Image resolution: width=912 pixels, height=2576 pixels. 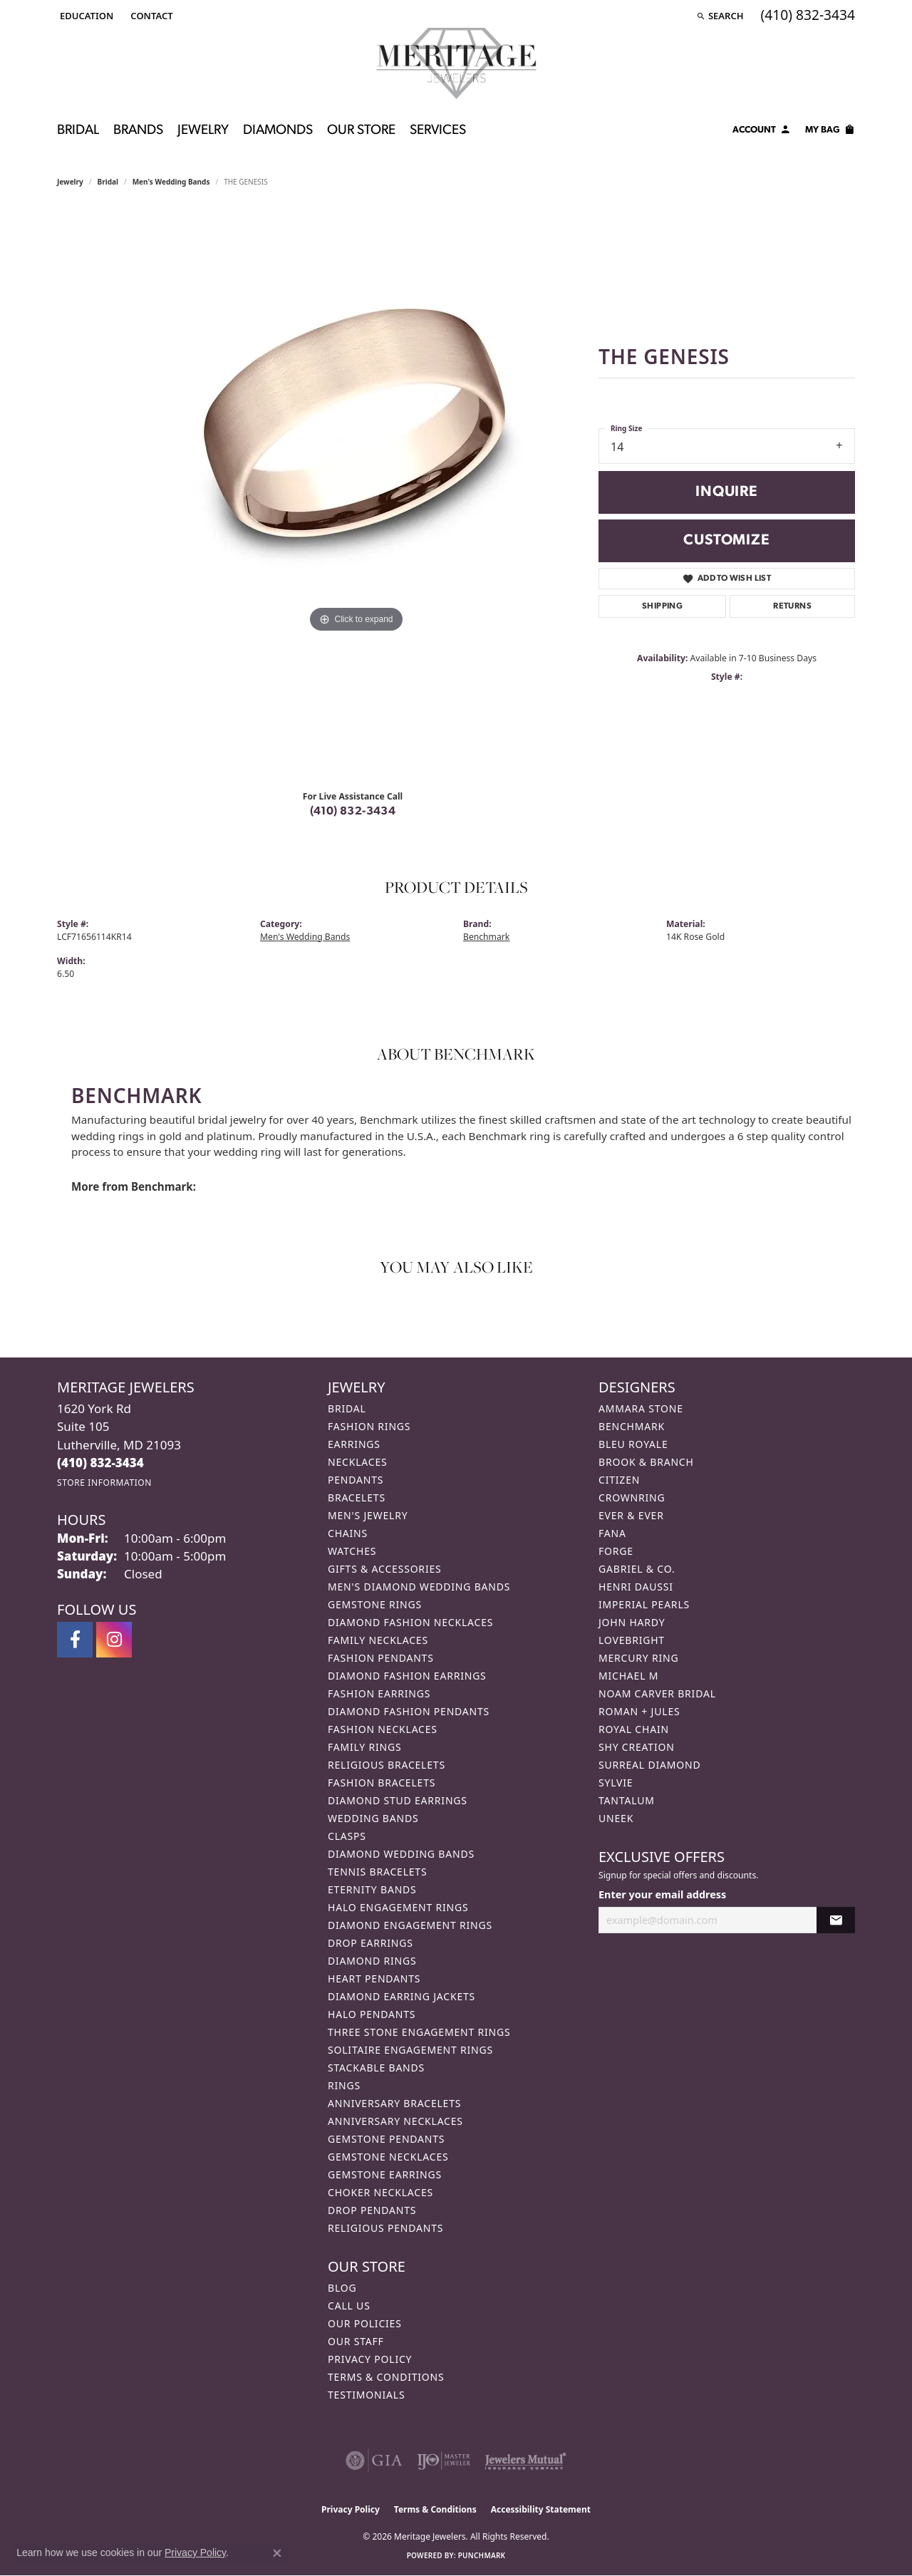 I want to click on [region], so click(x=356, y=494).